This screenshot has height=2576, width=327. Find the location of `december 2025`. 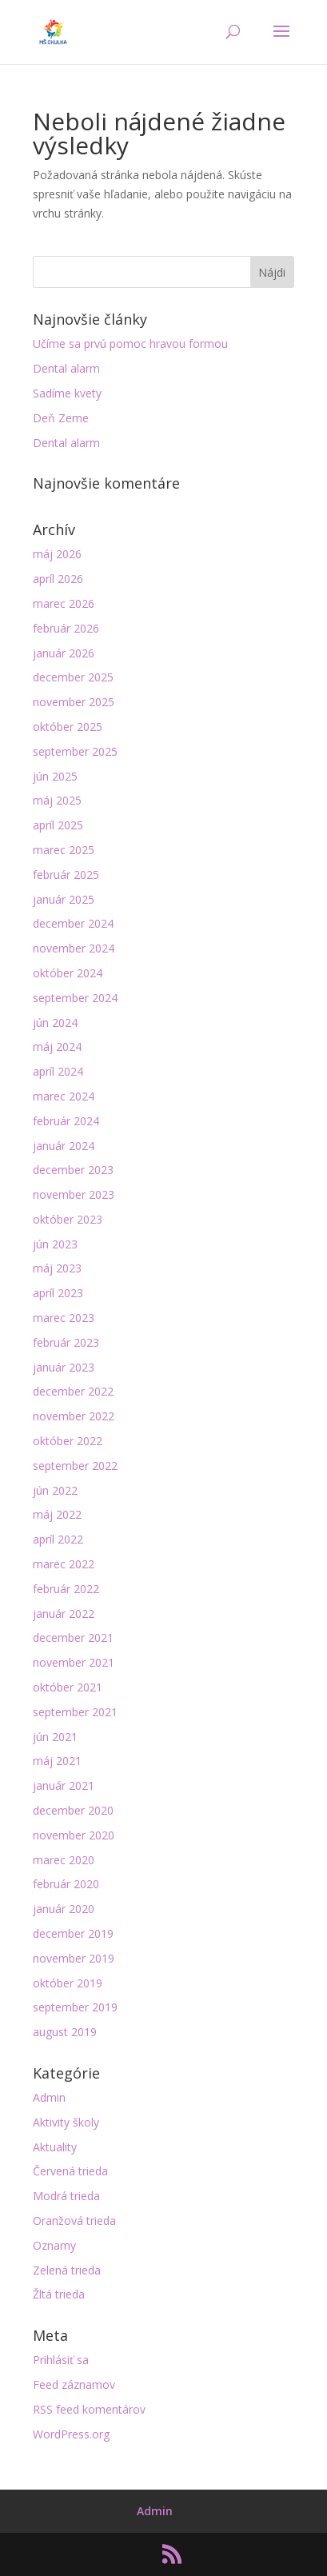

december 2025 is located at coordinates (73, 677).